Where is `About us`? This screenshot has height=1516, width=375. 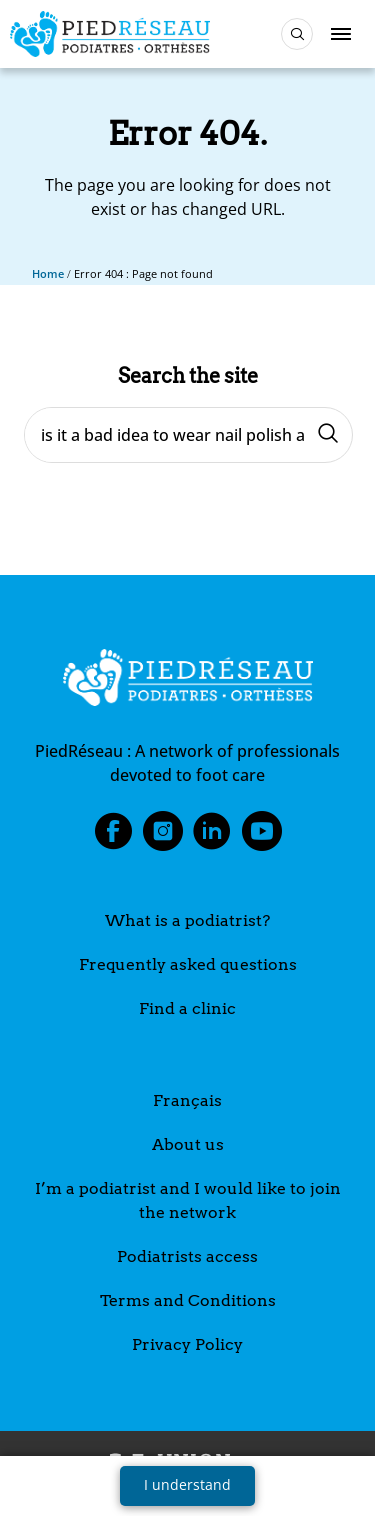 About us is located at coordinates (188, 1144).